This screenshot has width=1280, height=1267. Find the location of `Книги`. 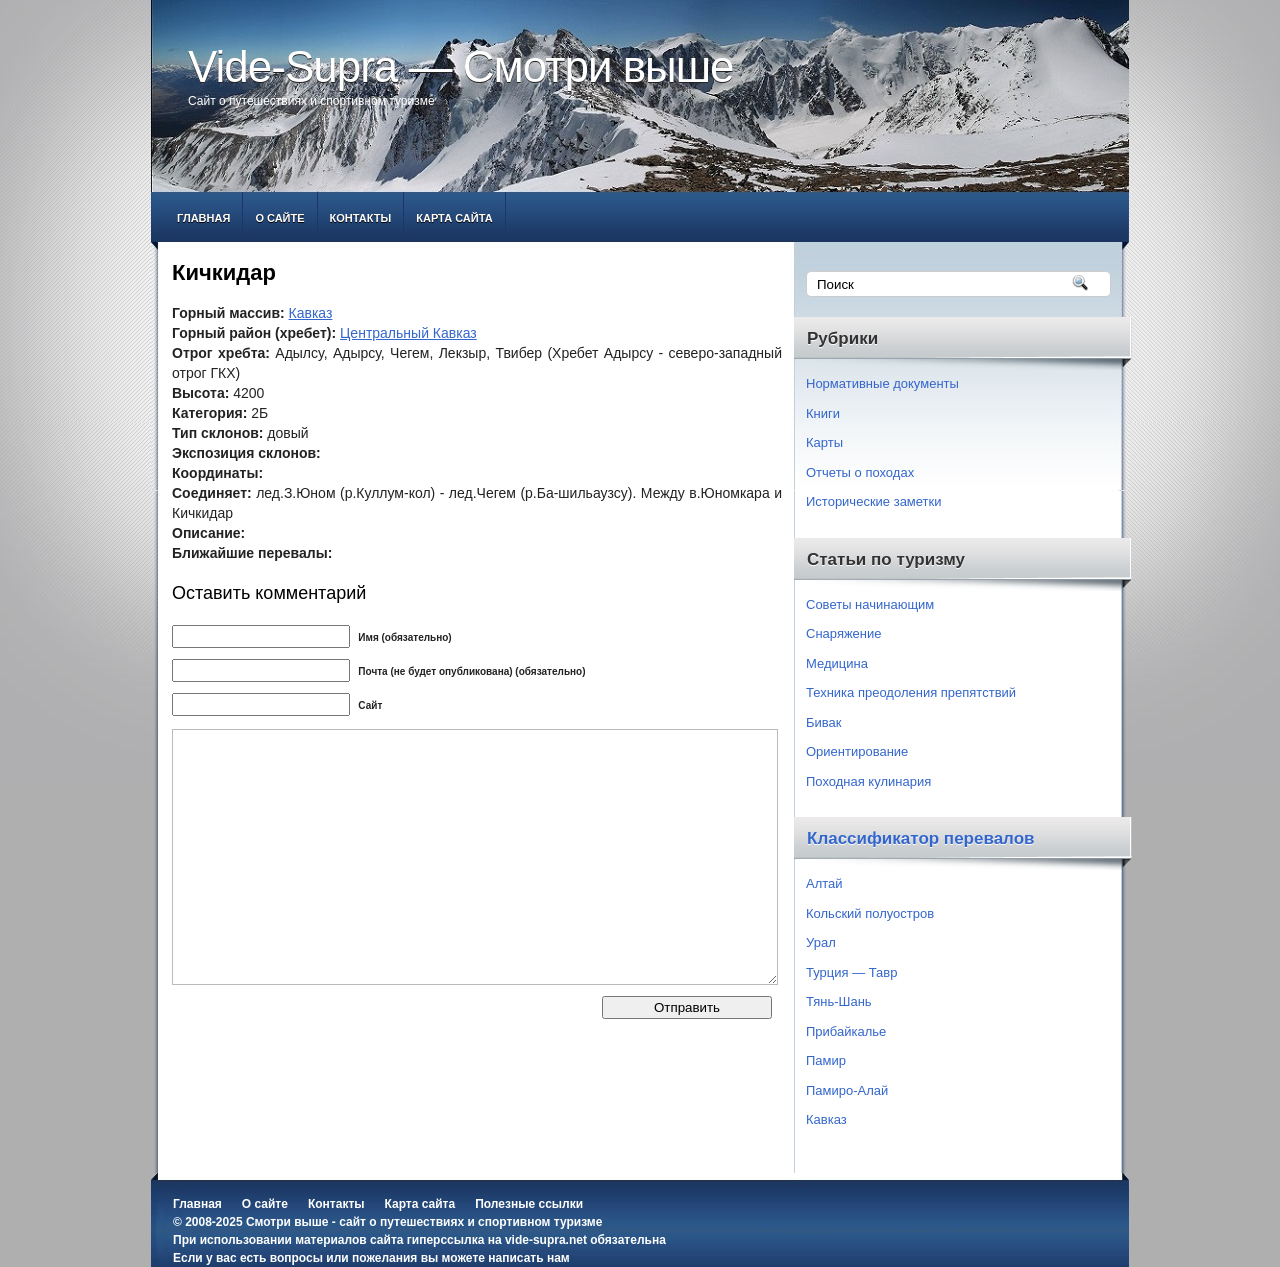

Книги is located at coordinates (823, 413).